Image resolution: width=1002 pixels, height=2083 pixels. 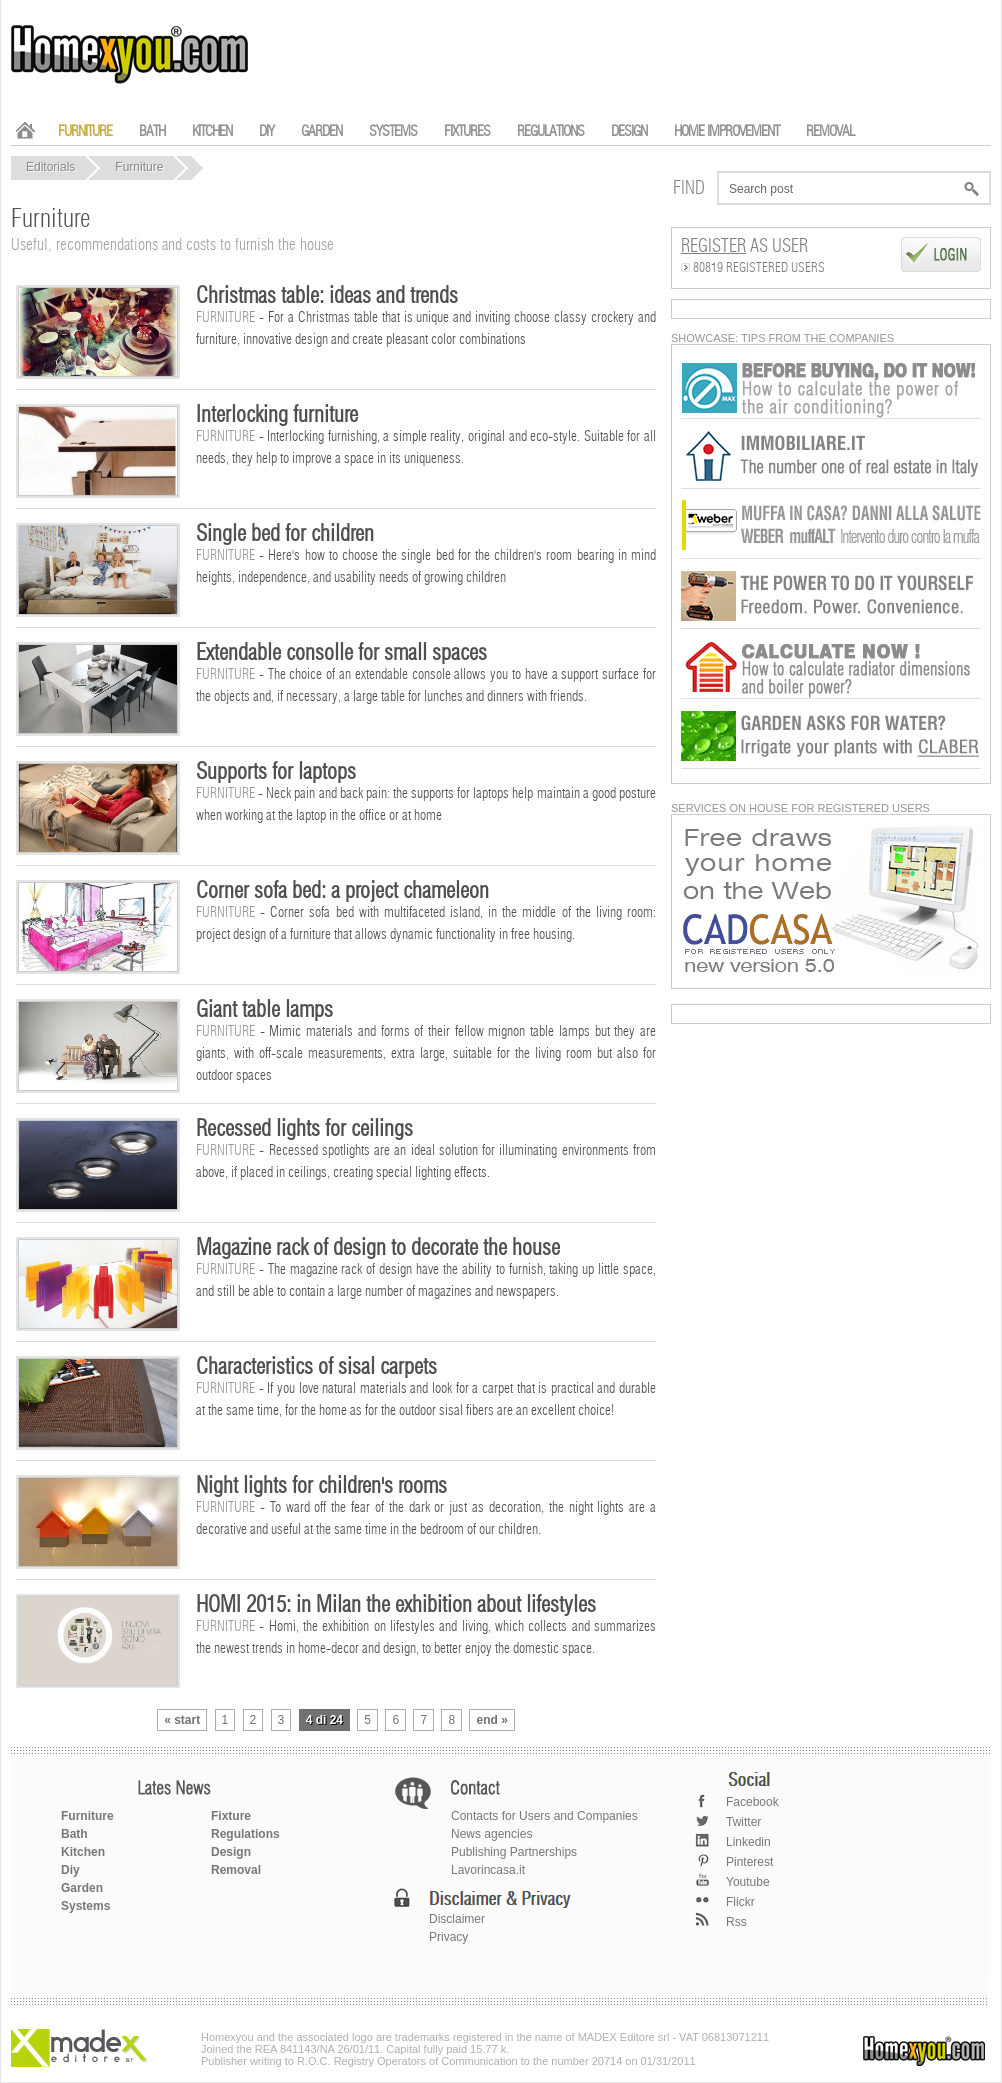 I want to click on SYSTEMS, so click(x=393, y=131).